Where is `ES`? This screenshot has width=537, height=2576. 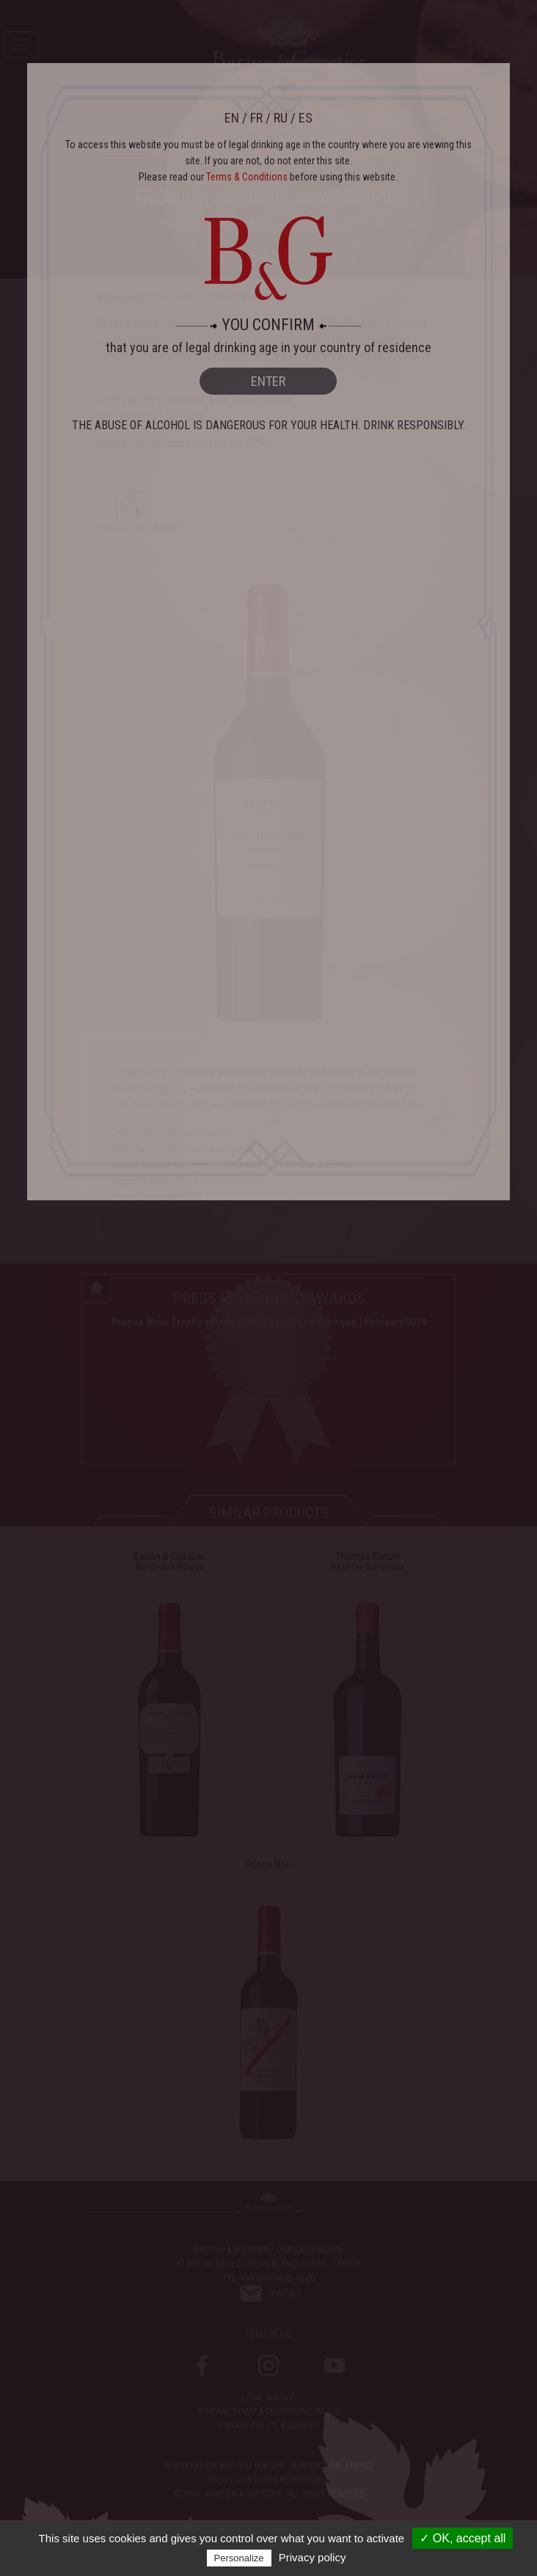 ES is located at coordinates (306, 117).